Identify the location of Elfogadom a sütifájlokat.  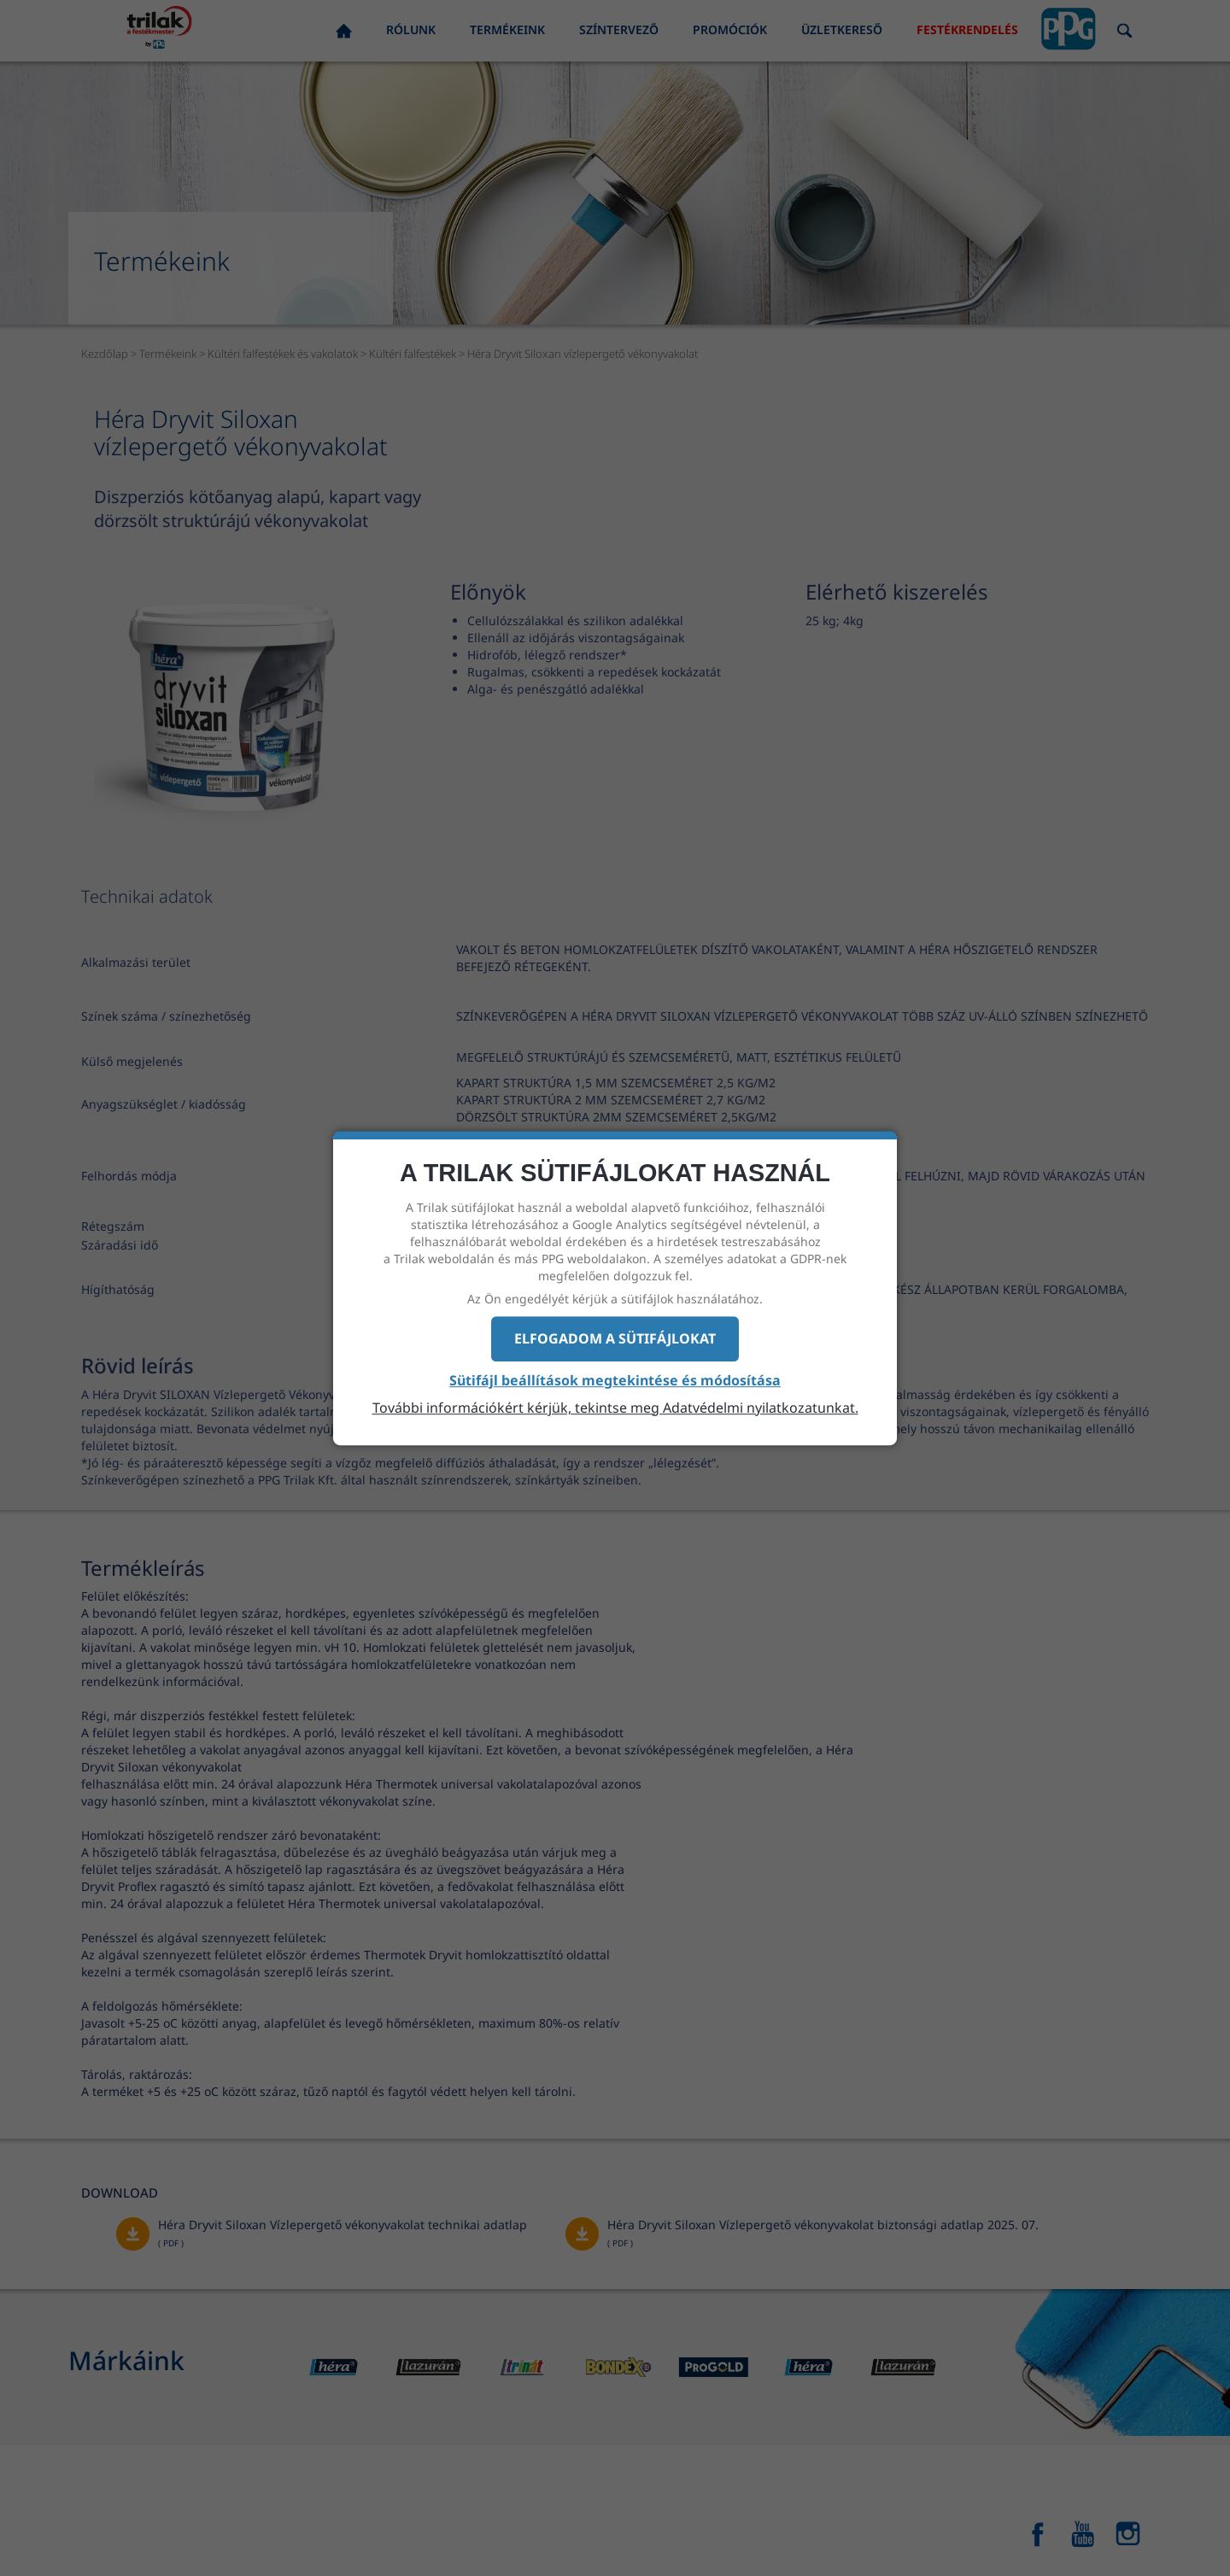
(615, 1338).